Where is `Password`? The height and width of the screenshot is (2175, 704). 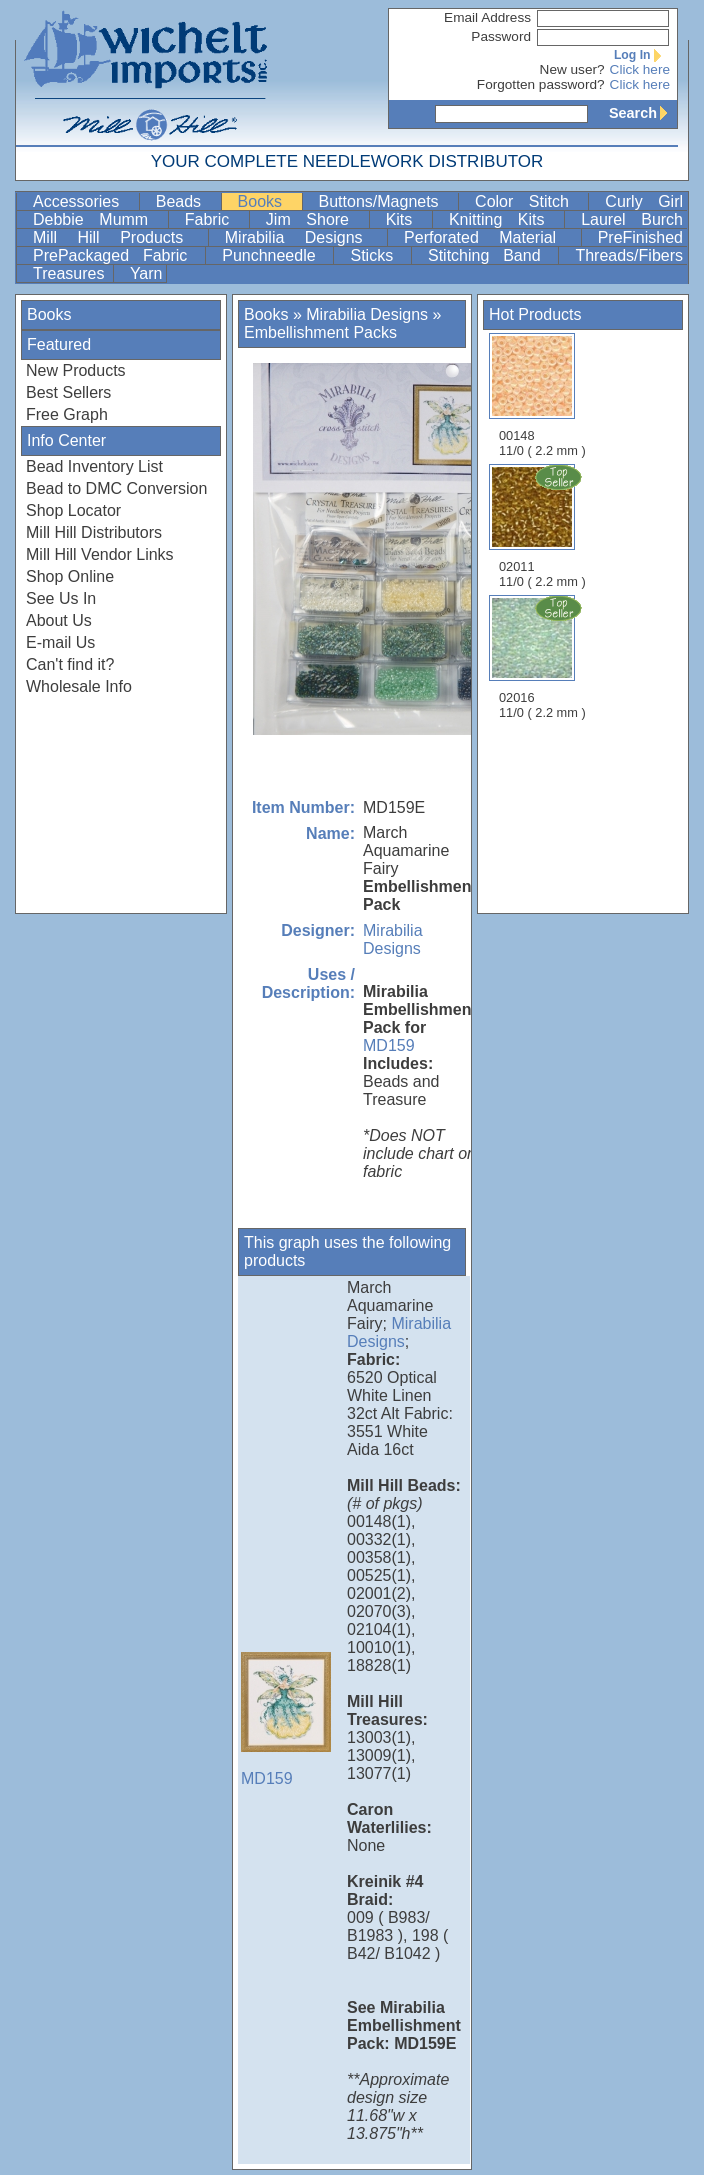
Password is located at coordinates (501, 36).